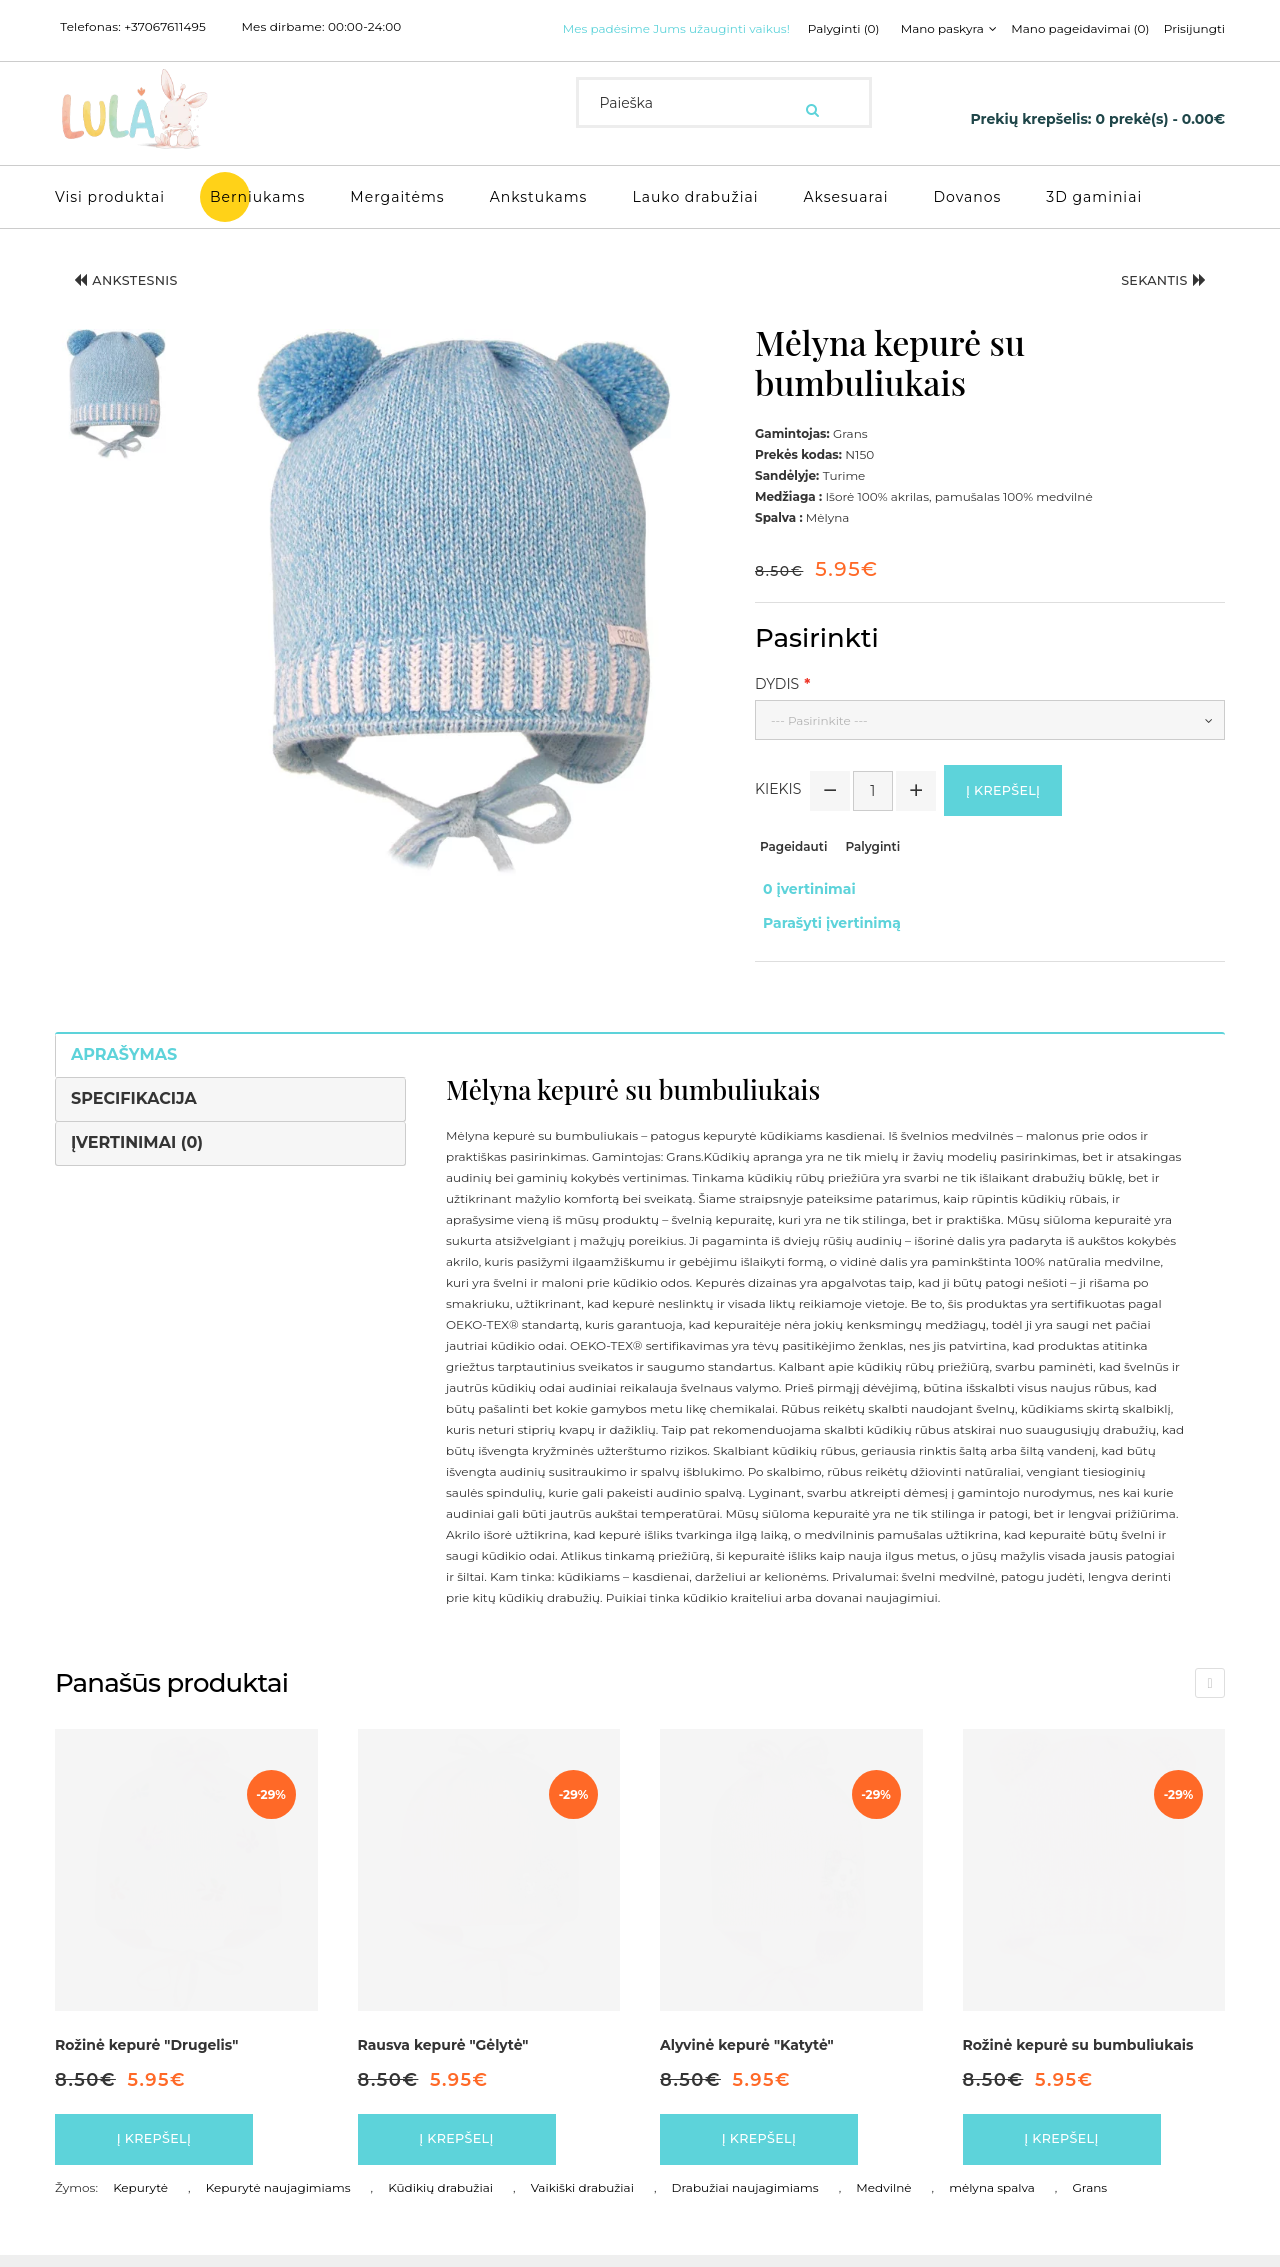 The height and width of the screenshot is (2267, 1280). What do you see at coordinates (778, 813) in the screenshot?
I see `Kiekis` at bounding box center [778, 813].